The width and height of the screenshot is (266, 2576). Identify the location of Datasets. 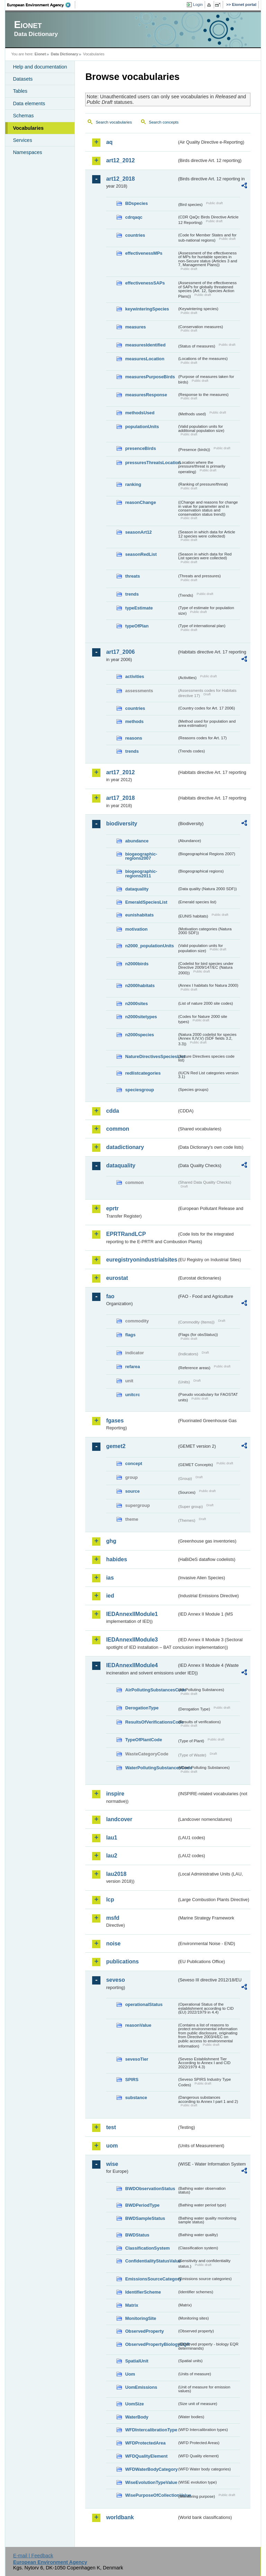
(23, 79).